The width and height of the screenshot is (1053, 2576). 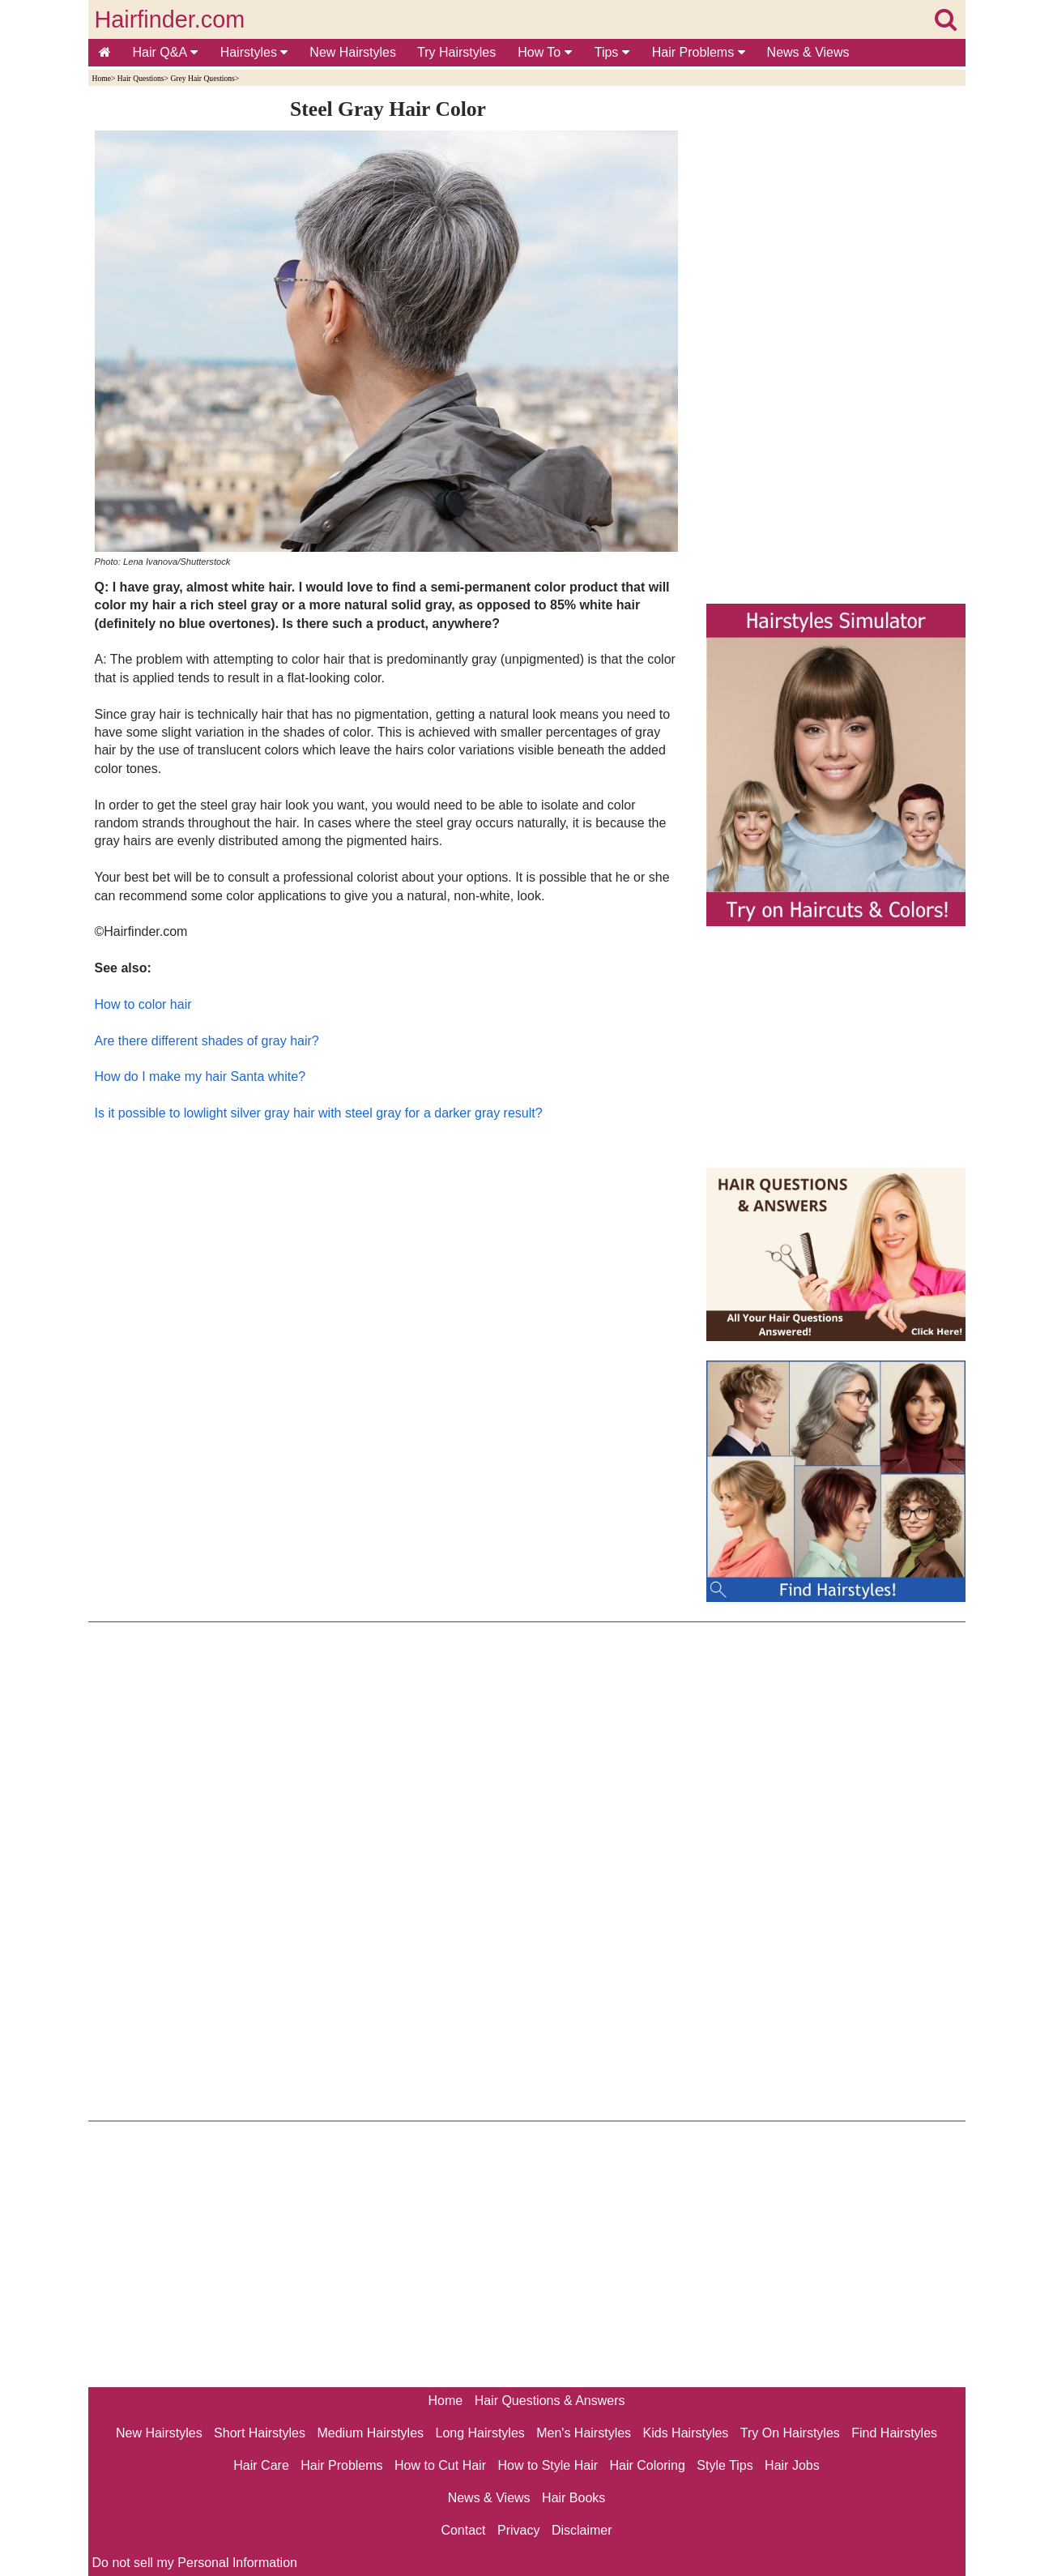 I want to click on Are there different shades of gray hair?, so click(x=207, y=1041).